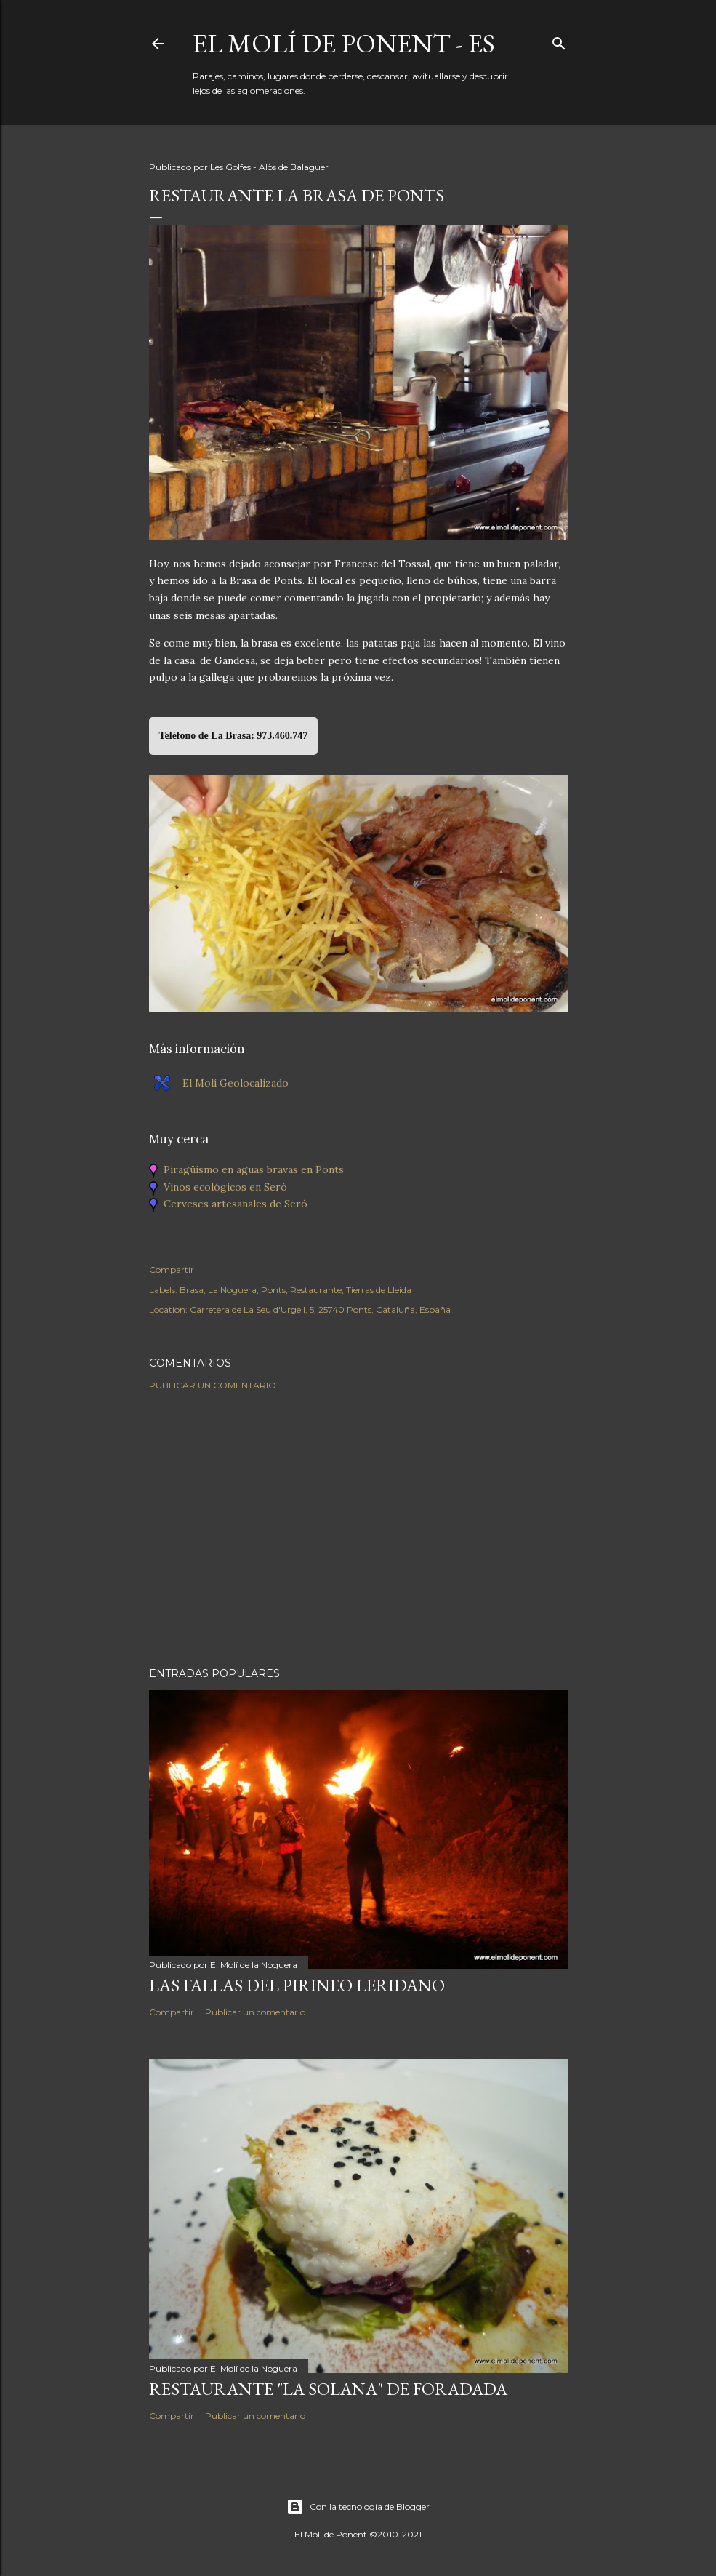 This screenshot has width=716, height=2576. I want to click on El Molí de Ponent - ES, so click(344, 43).